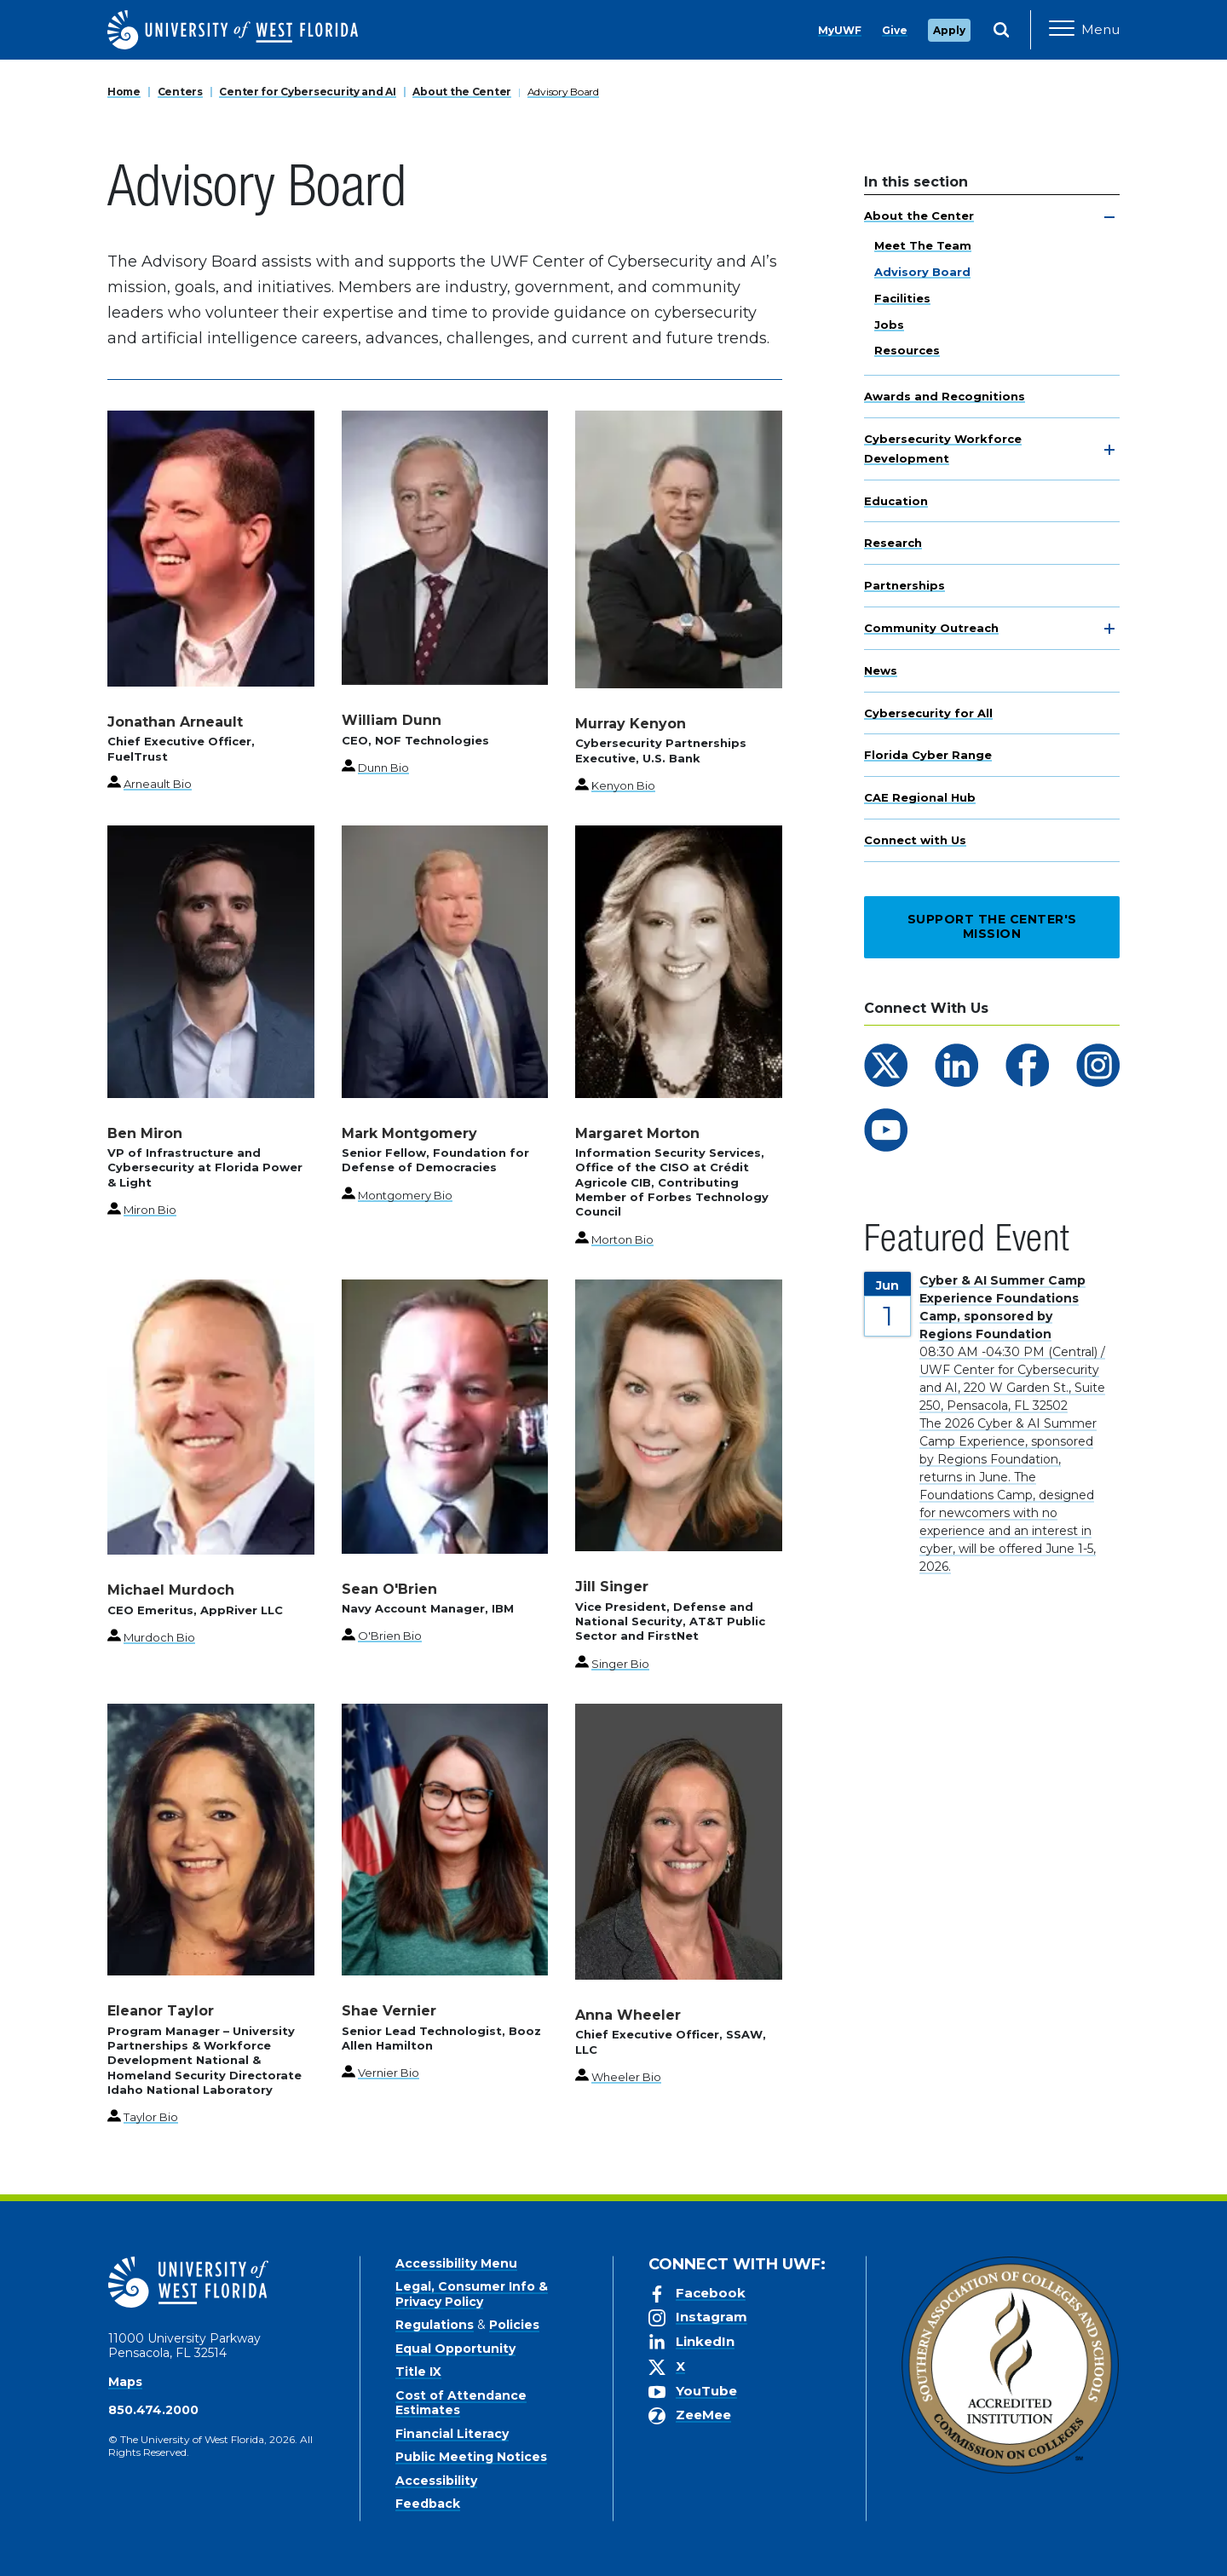  What do you see at coordinates (1109, 217) in the screenshot?
I see `[toggle navigation]` at bounding box center [1109, 217].